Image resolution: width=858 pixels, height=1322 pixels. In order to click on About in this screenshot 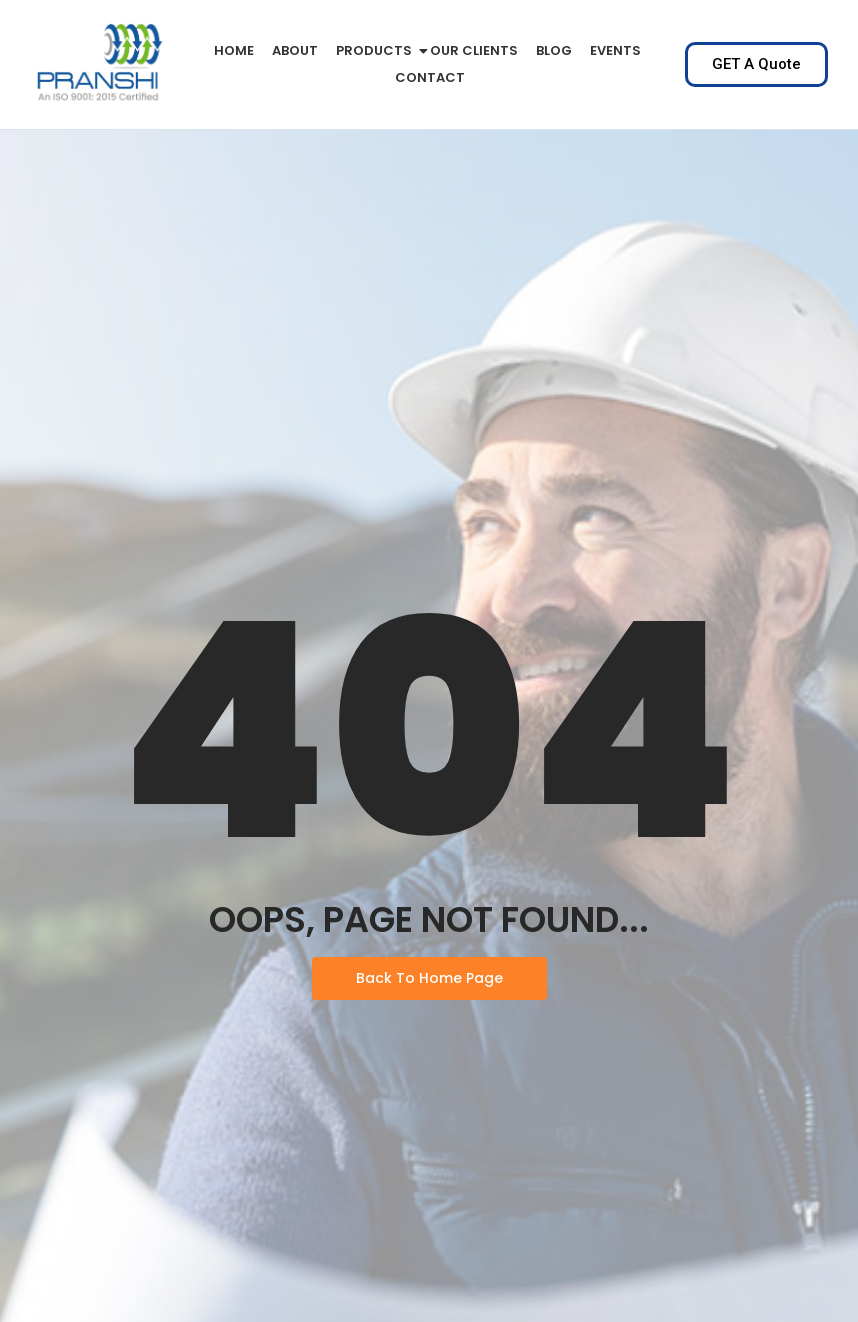, I will do `click(295, 50)`.